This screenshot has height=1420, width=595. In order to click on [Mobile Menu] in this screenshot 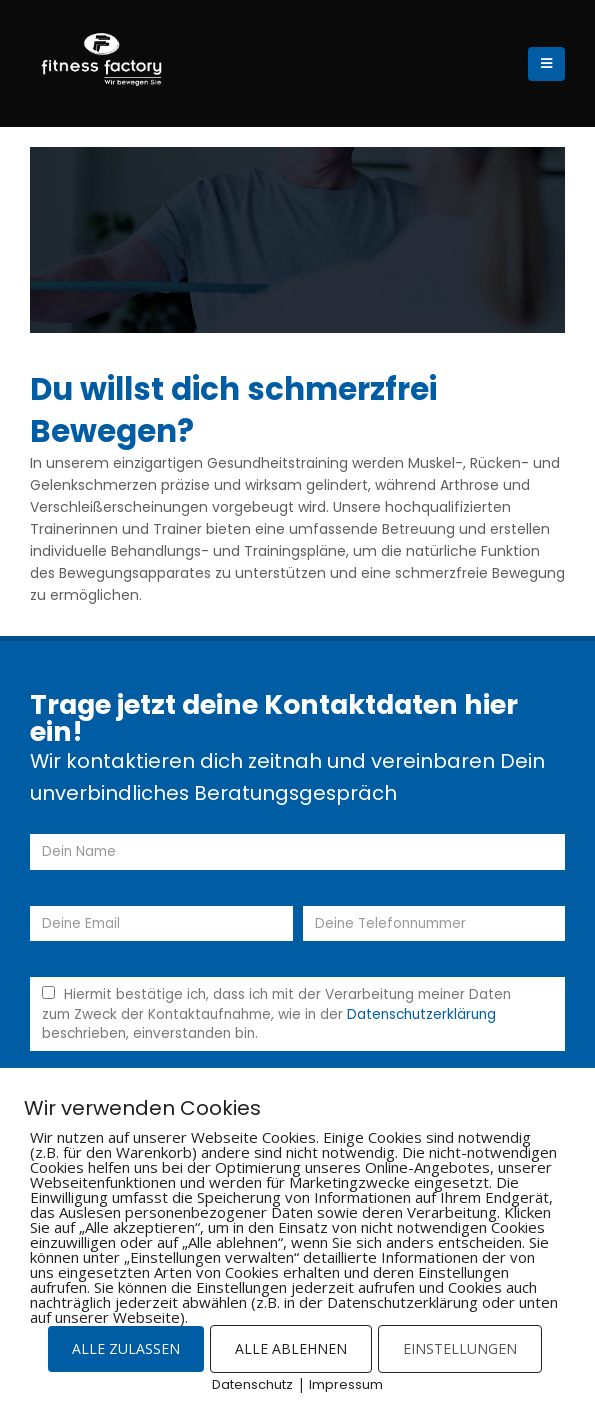, I will do `click(546, 64)`.